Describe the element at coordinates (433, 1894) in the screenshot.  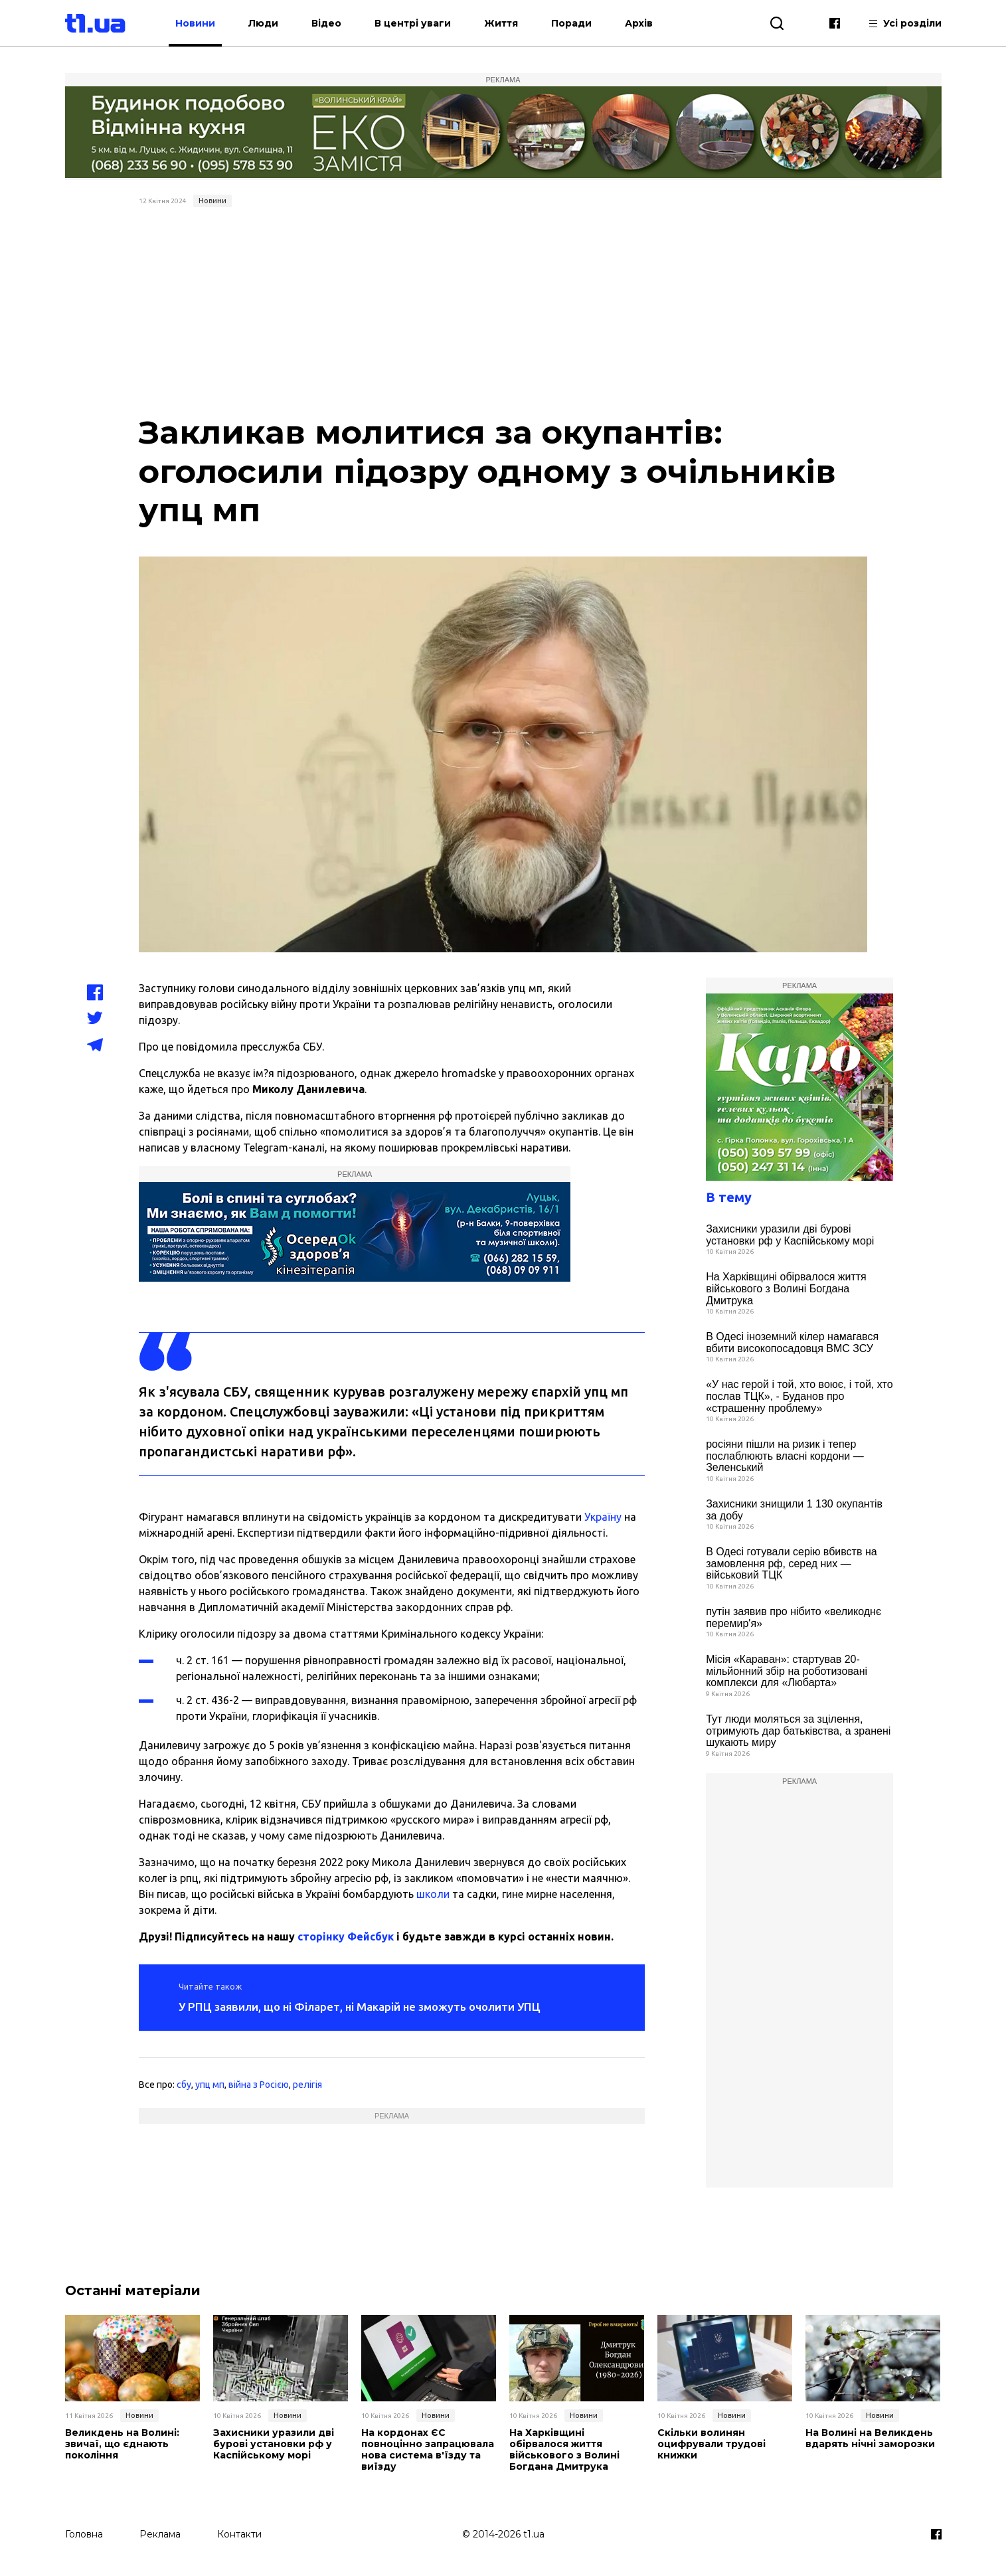
I see `школи` at that location.